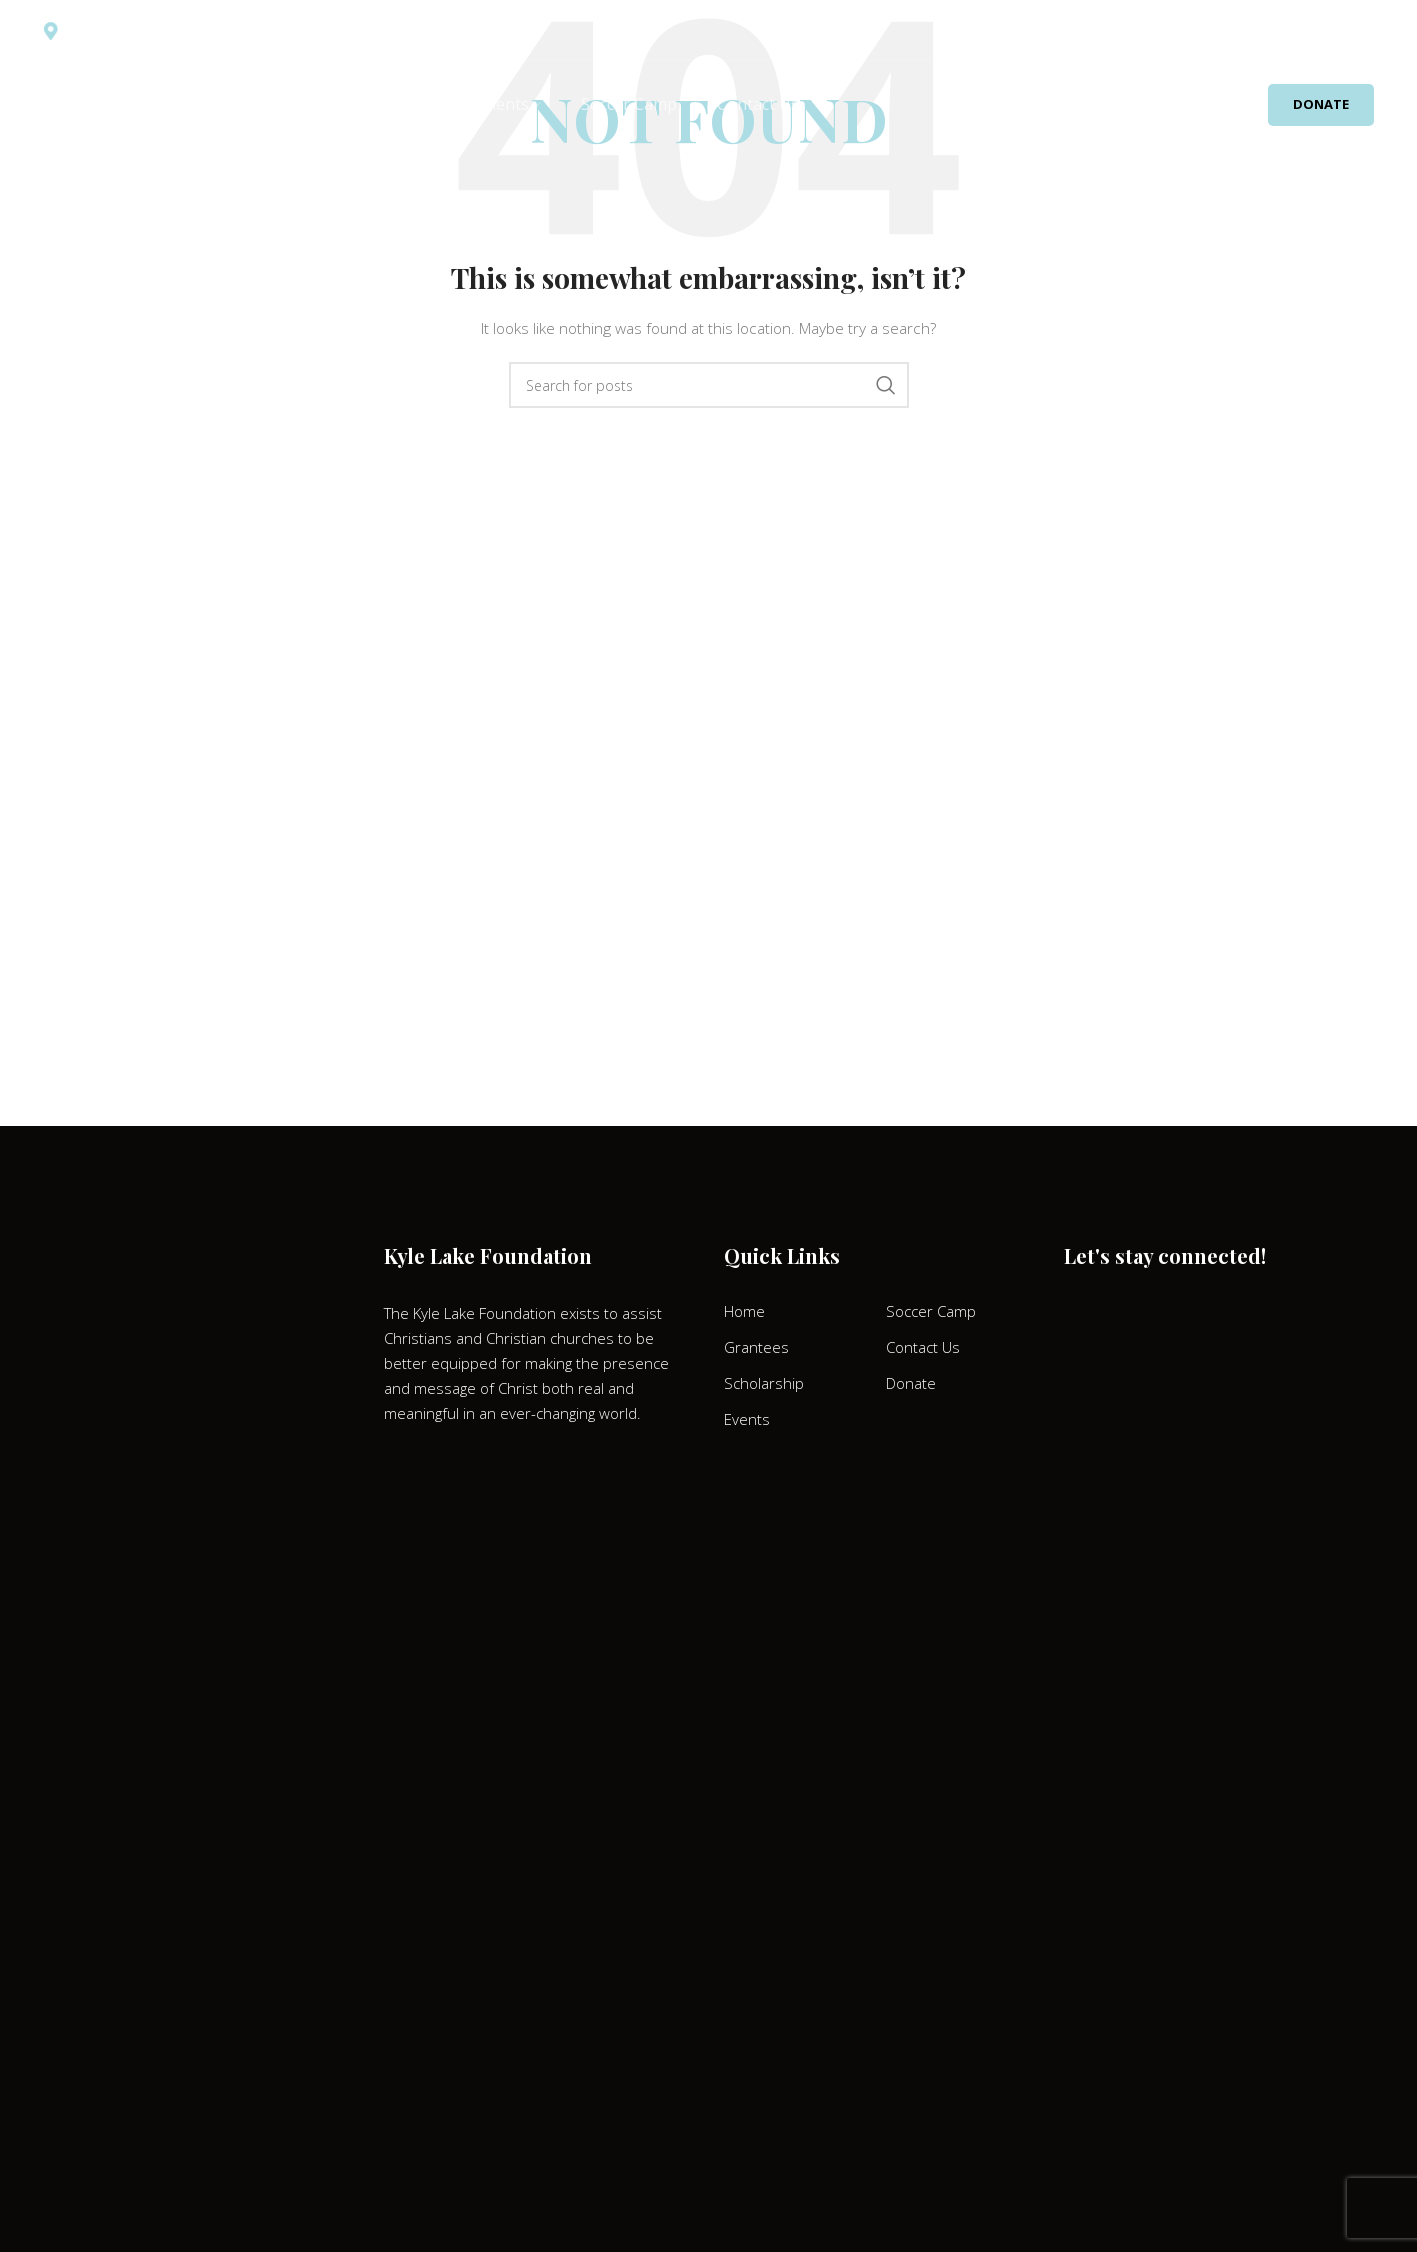 Image resolution: width=1417 pixels, height=2252 pixels. Describe the element at coordinates (764, 1383) in the screenshot. I see `Scholarship` at that location.